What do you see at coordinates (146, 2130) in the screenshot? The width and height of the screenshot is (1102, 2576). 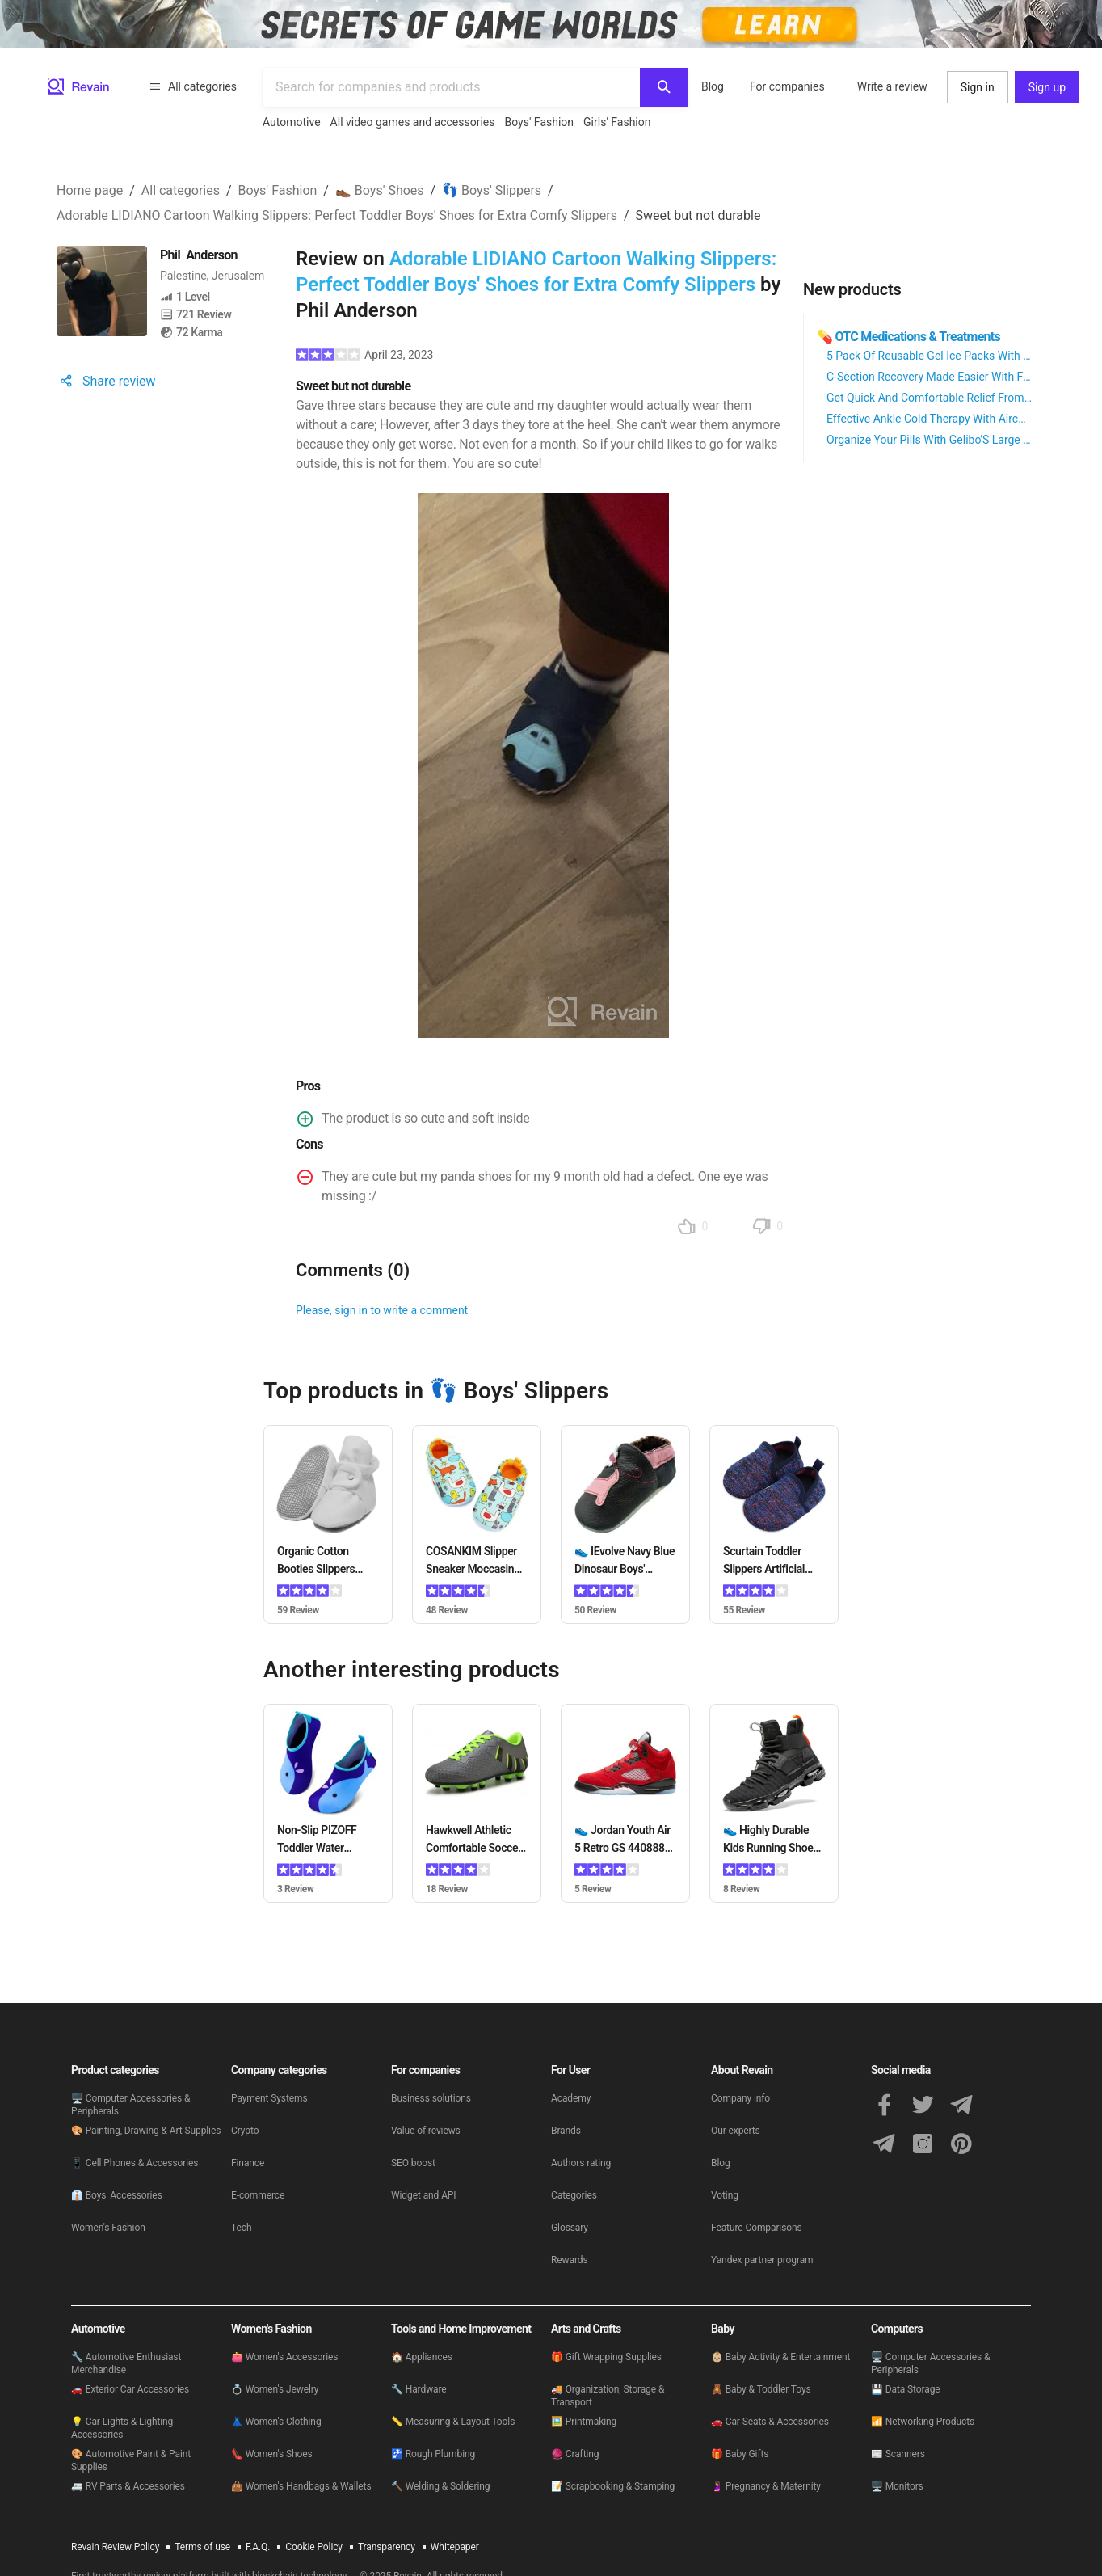 I see `🎨 Painting, Drawing & Art Supplies` at bounding box center [146, 2130].